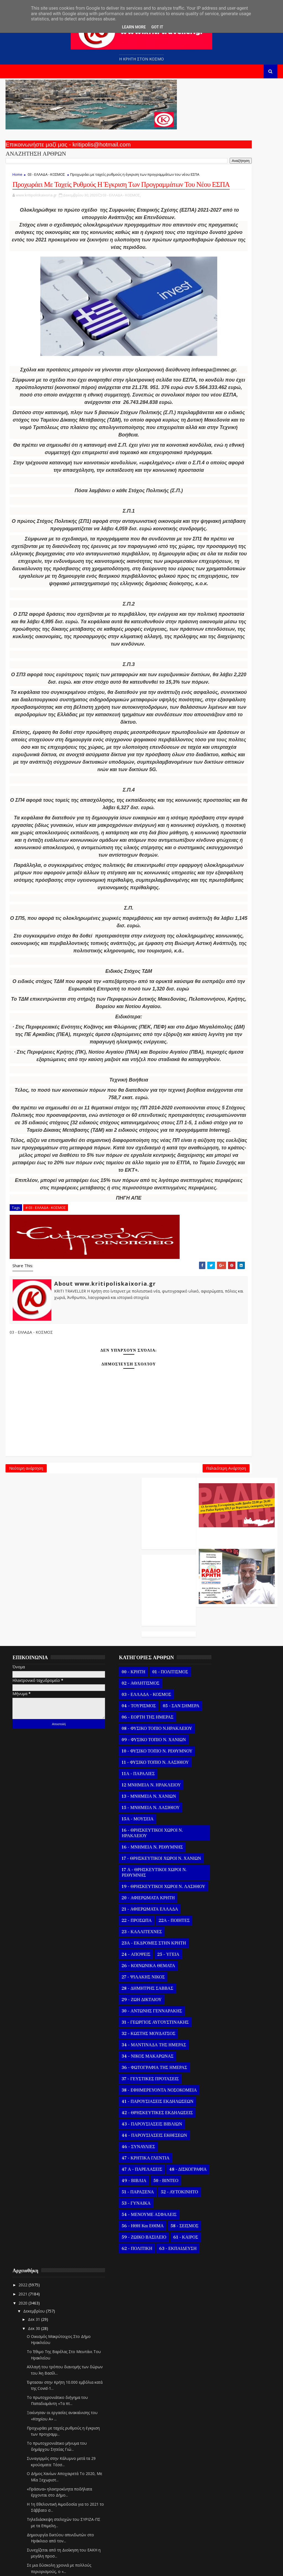 This screenshot has width=283, height=2576. Describe the element at coordinates (124, 2297) in the screenshot. I see `48 - ΔΙΣΚΟΓΡΑΦΙΑ` at that location.